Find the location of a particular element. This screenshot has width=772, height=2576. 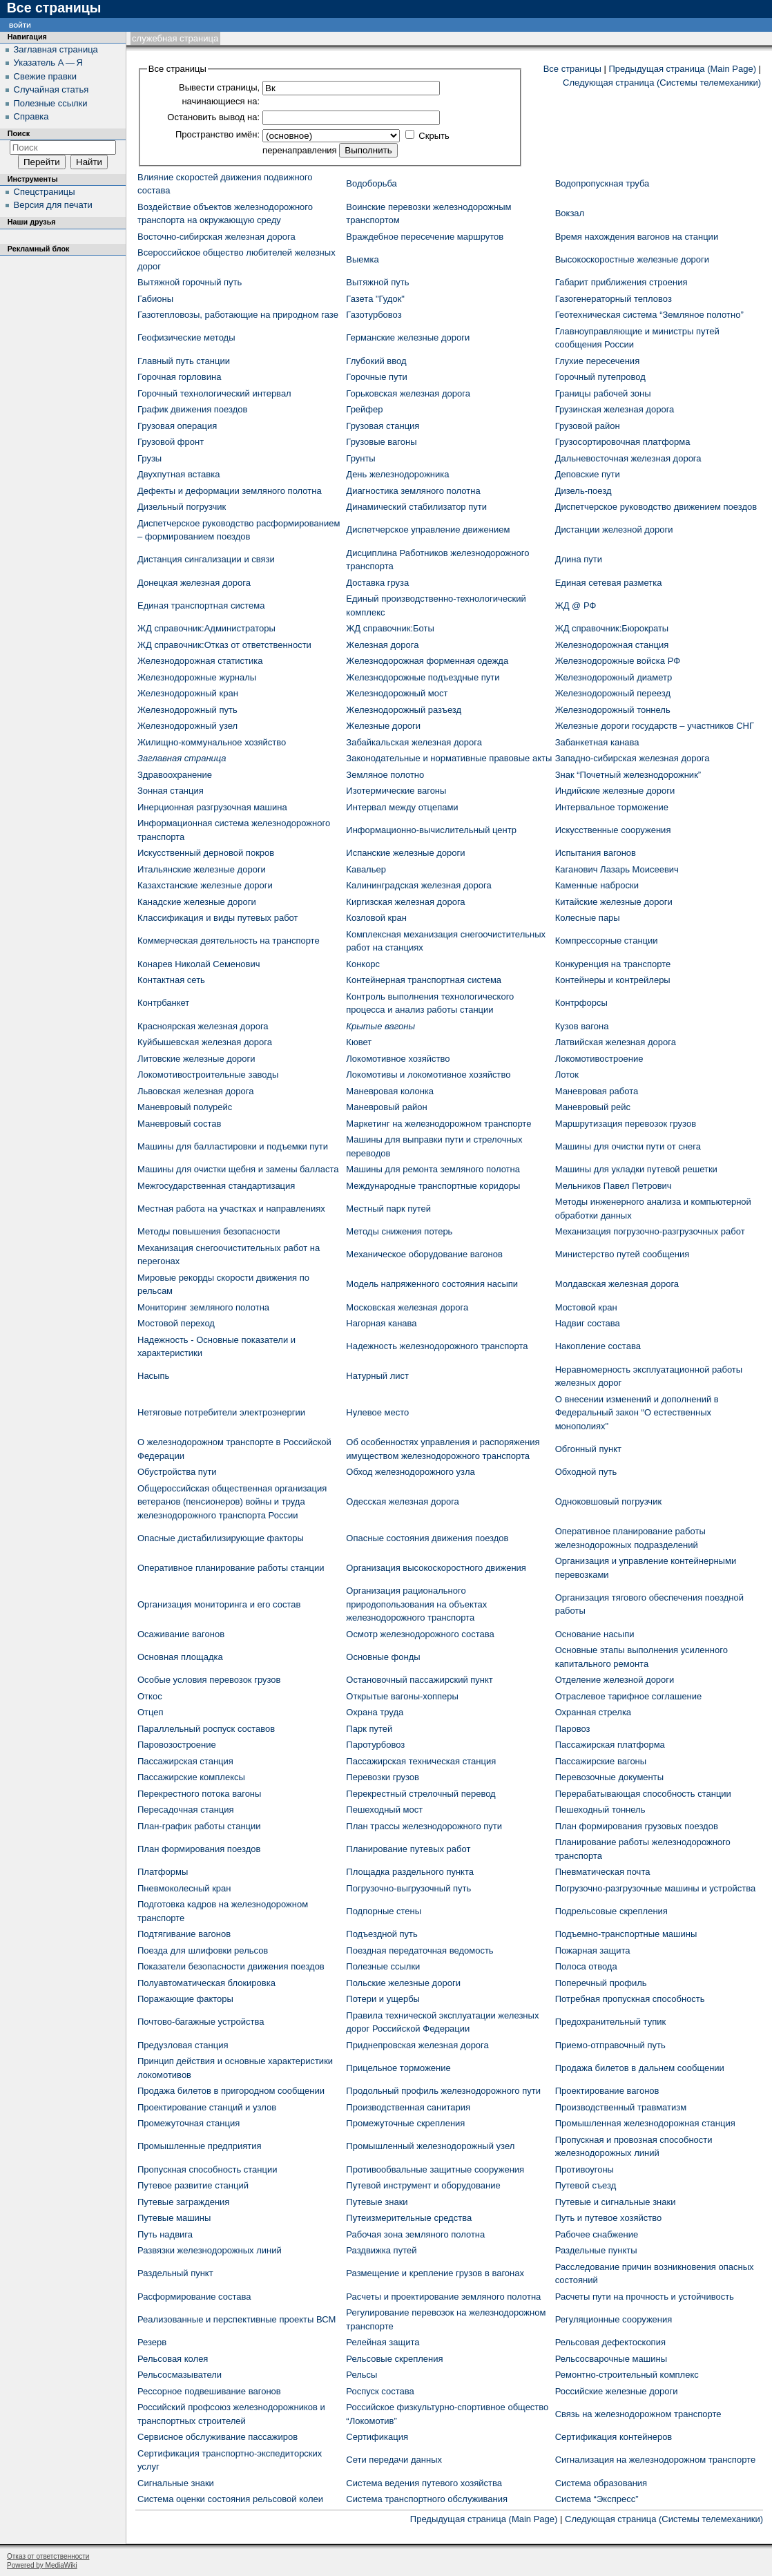

Раздельный пункт is located at coordinates (175, 2273).